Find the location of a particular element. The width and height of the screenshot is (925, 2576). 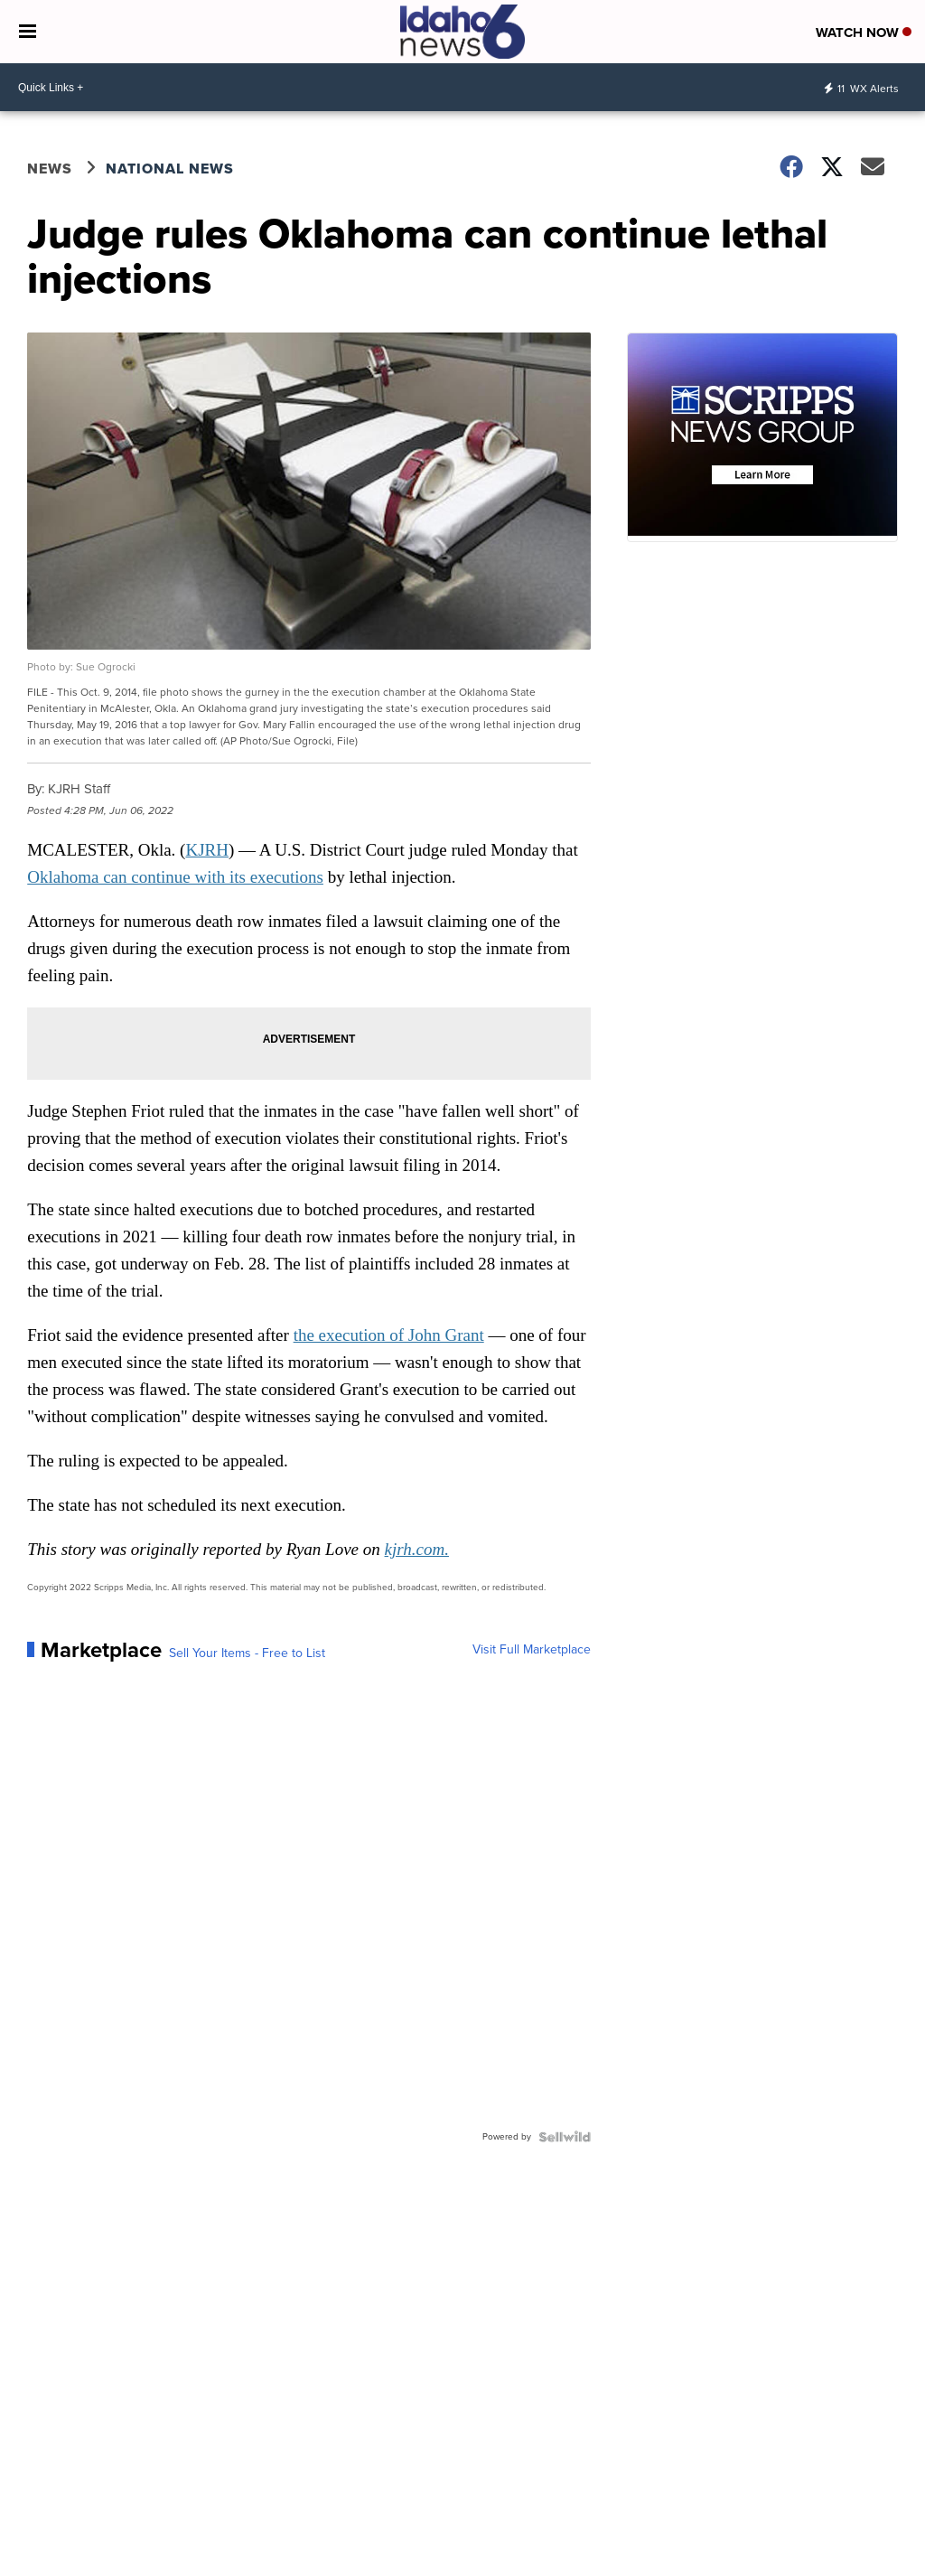

News is located at coordinates (49, 168).